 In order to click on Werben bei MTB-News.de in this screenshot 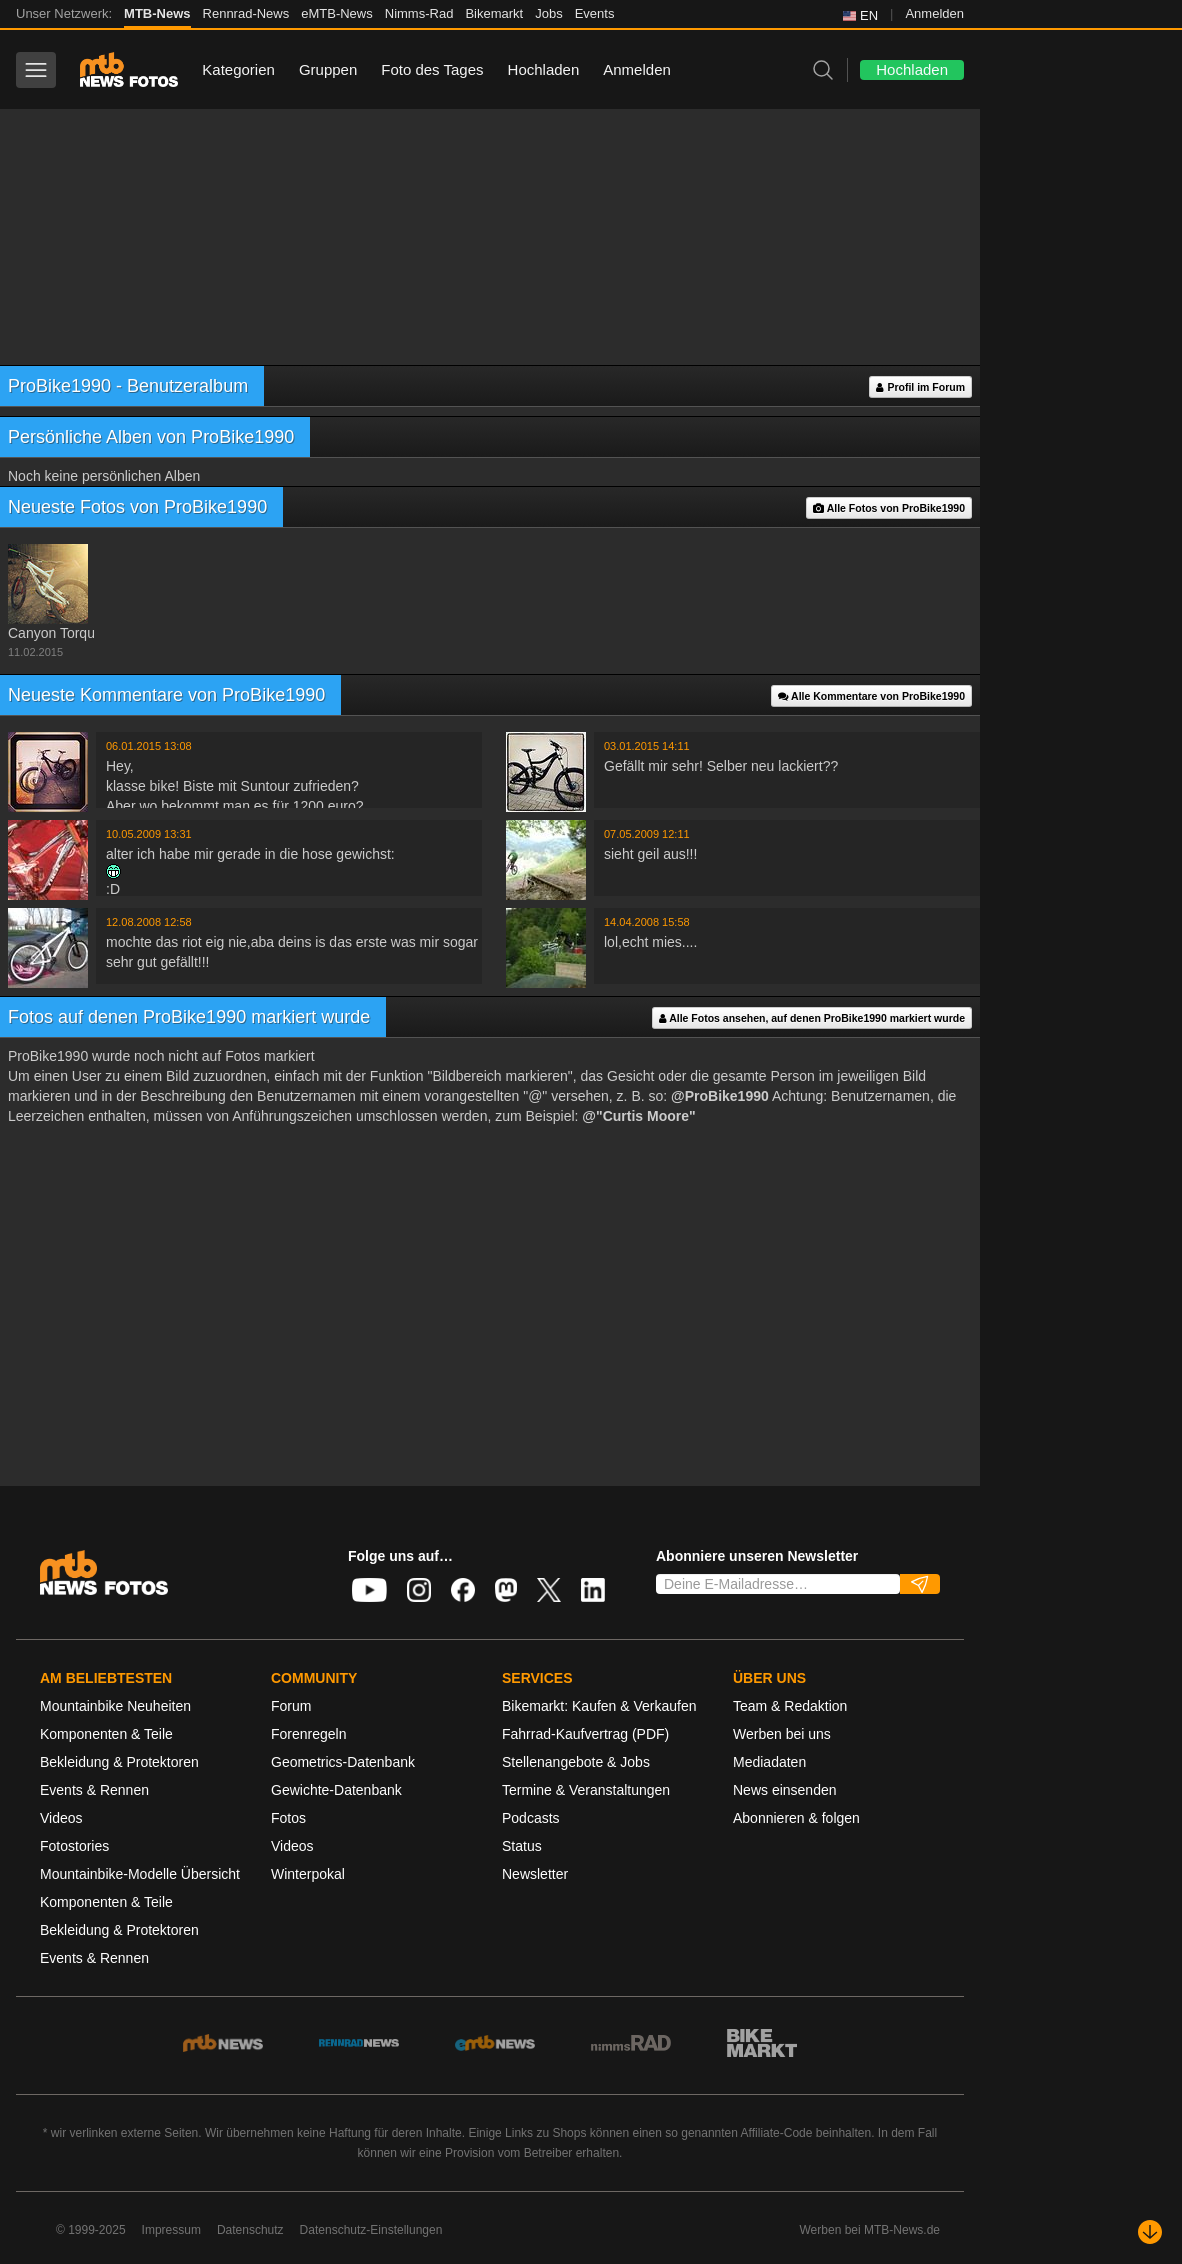, I will do `click(870, 2230)`.